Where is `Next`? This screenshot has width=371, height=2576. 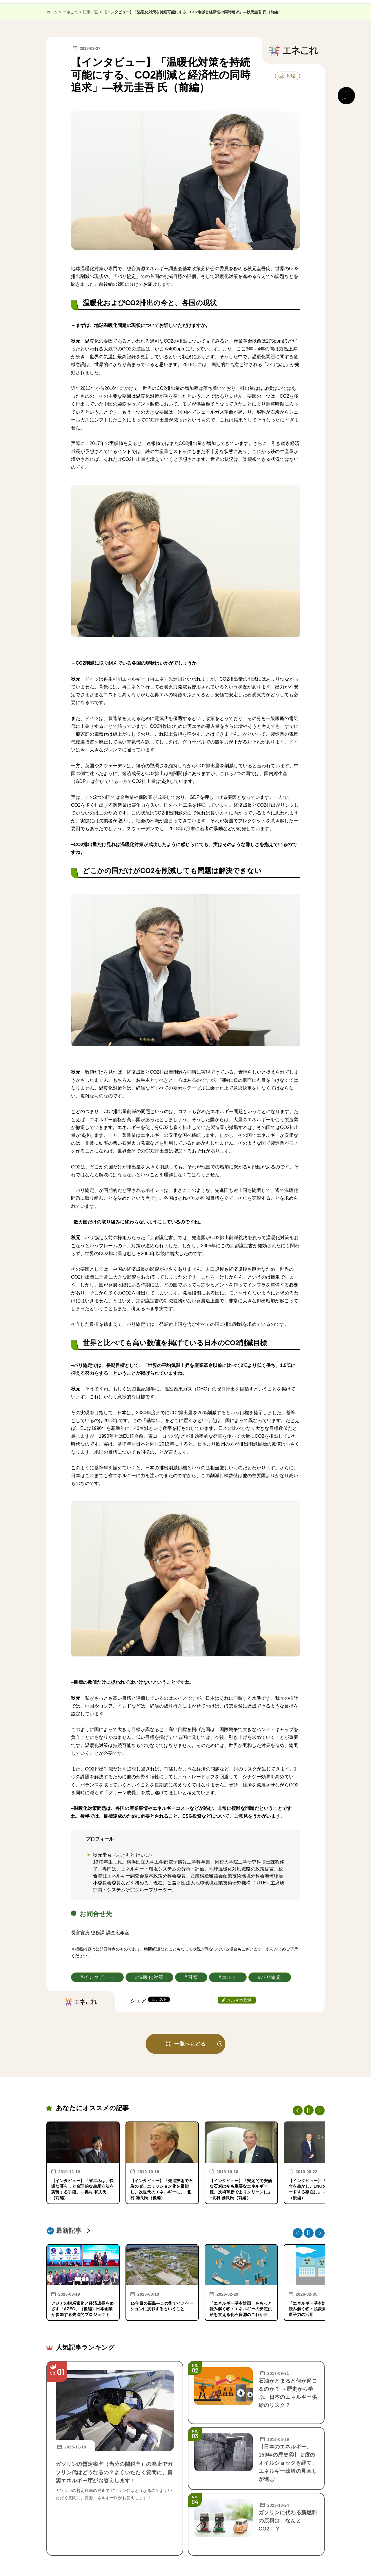 Next is located at coordinates (320, 2110).